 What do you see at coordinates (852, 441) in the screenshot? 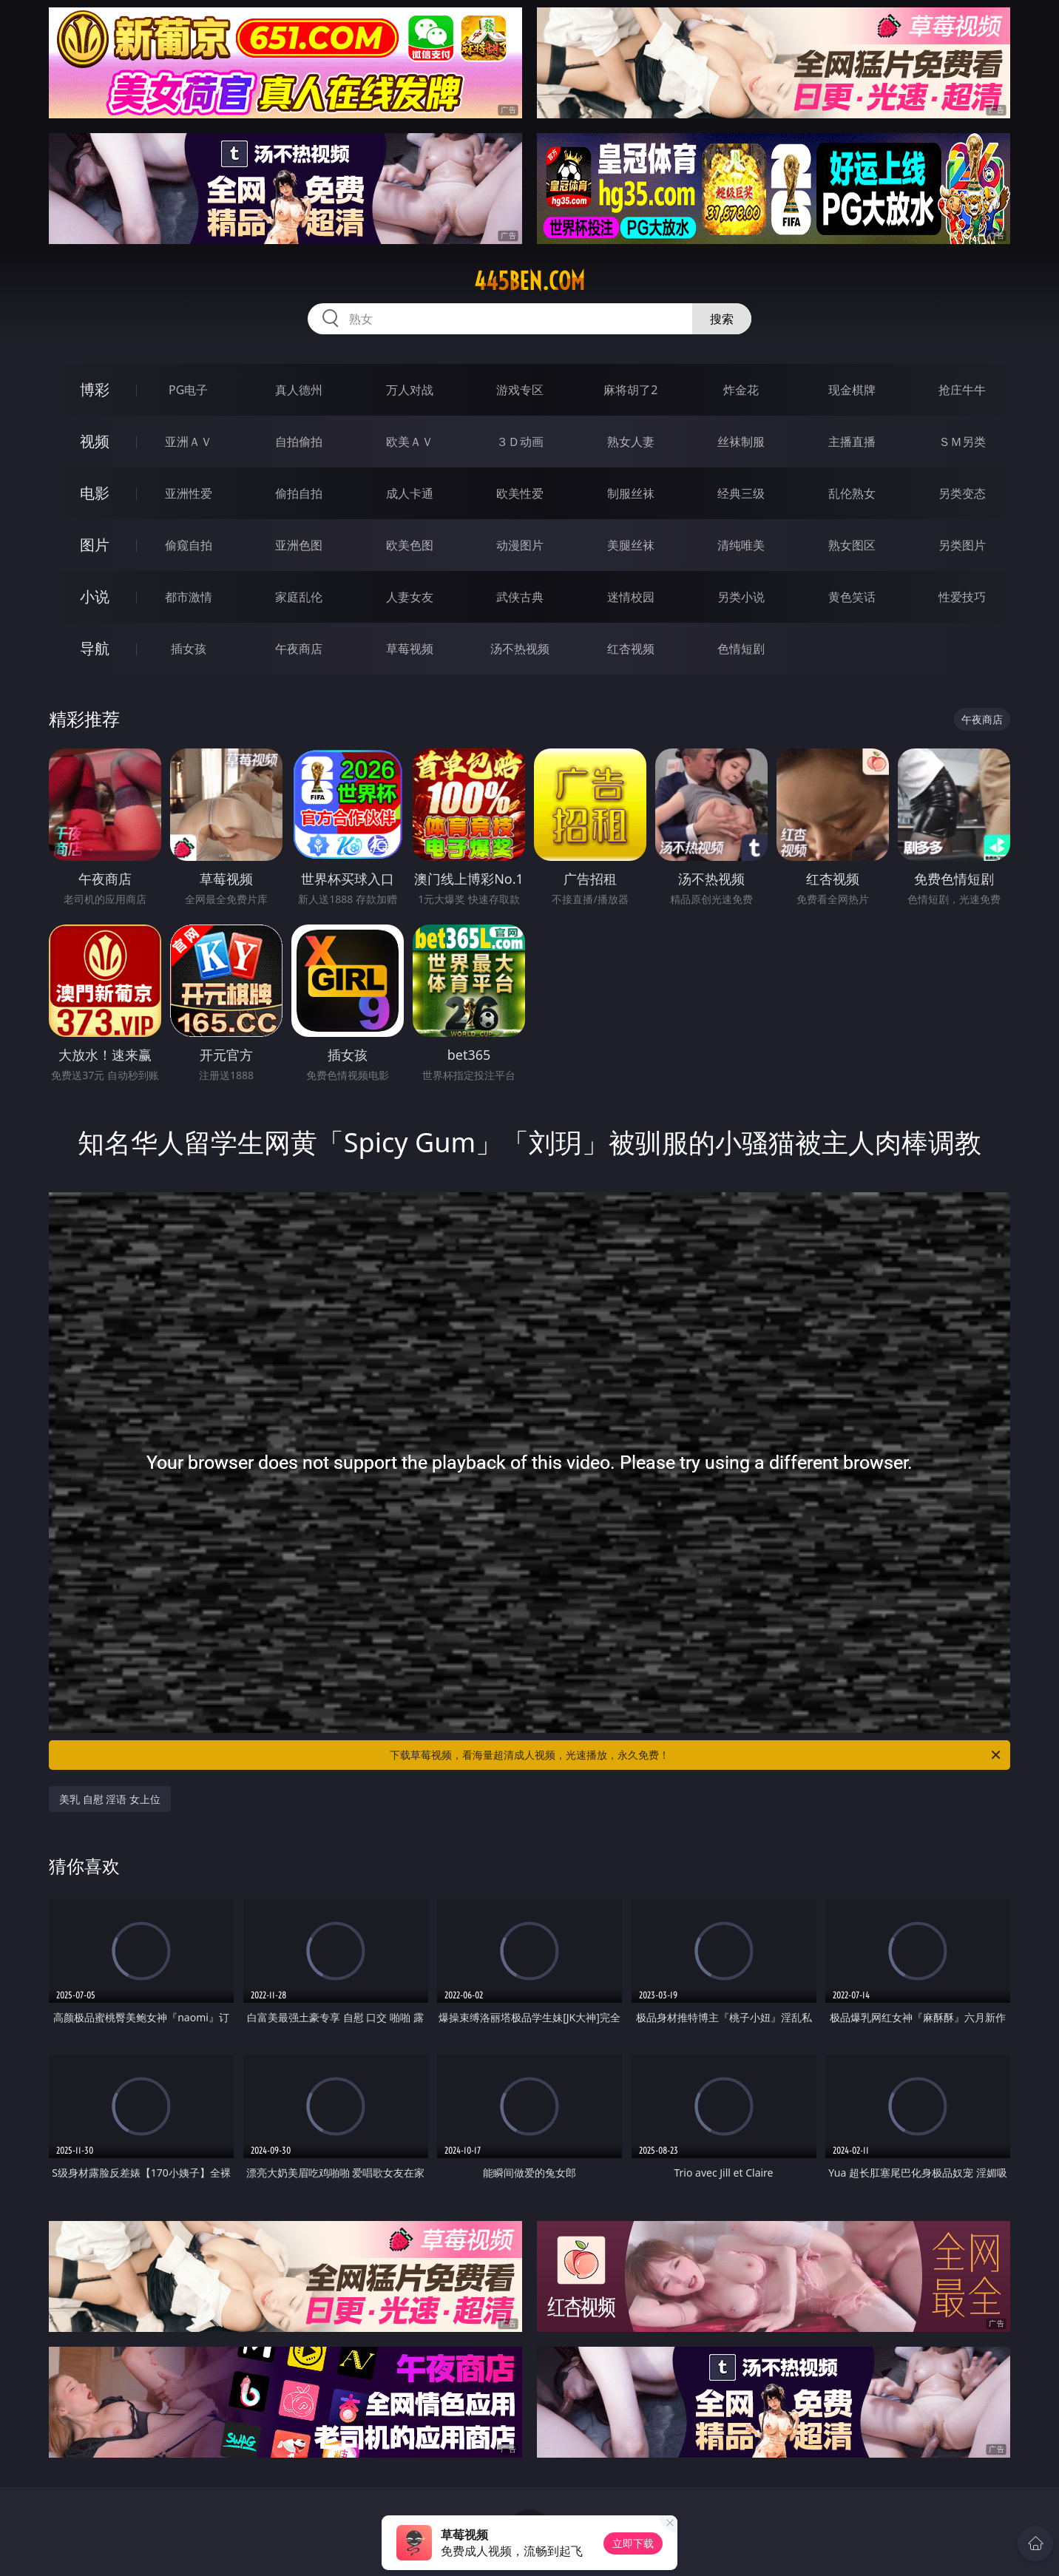
I see `主播直播` at bounding box center [852, 441].